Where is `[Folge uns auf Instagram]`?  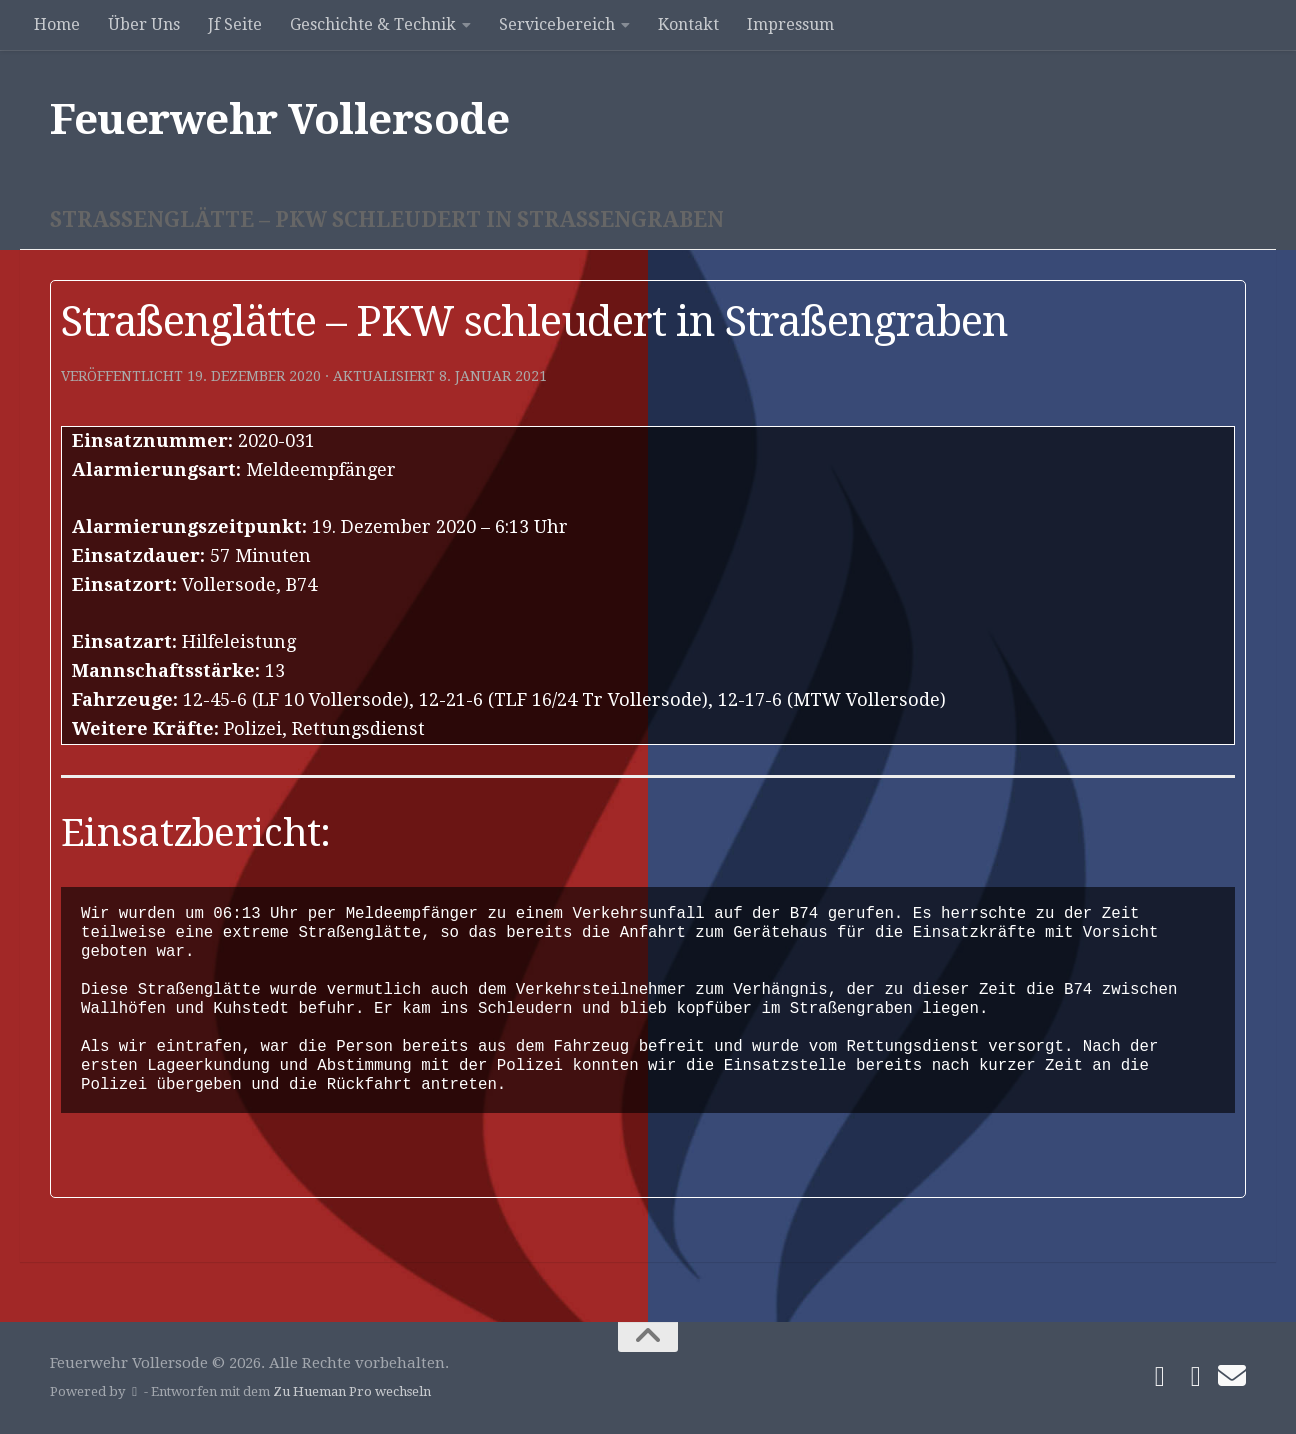 [Folge uns auf Instagram] is located at coordinates (1196, 1377).